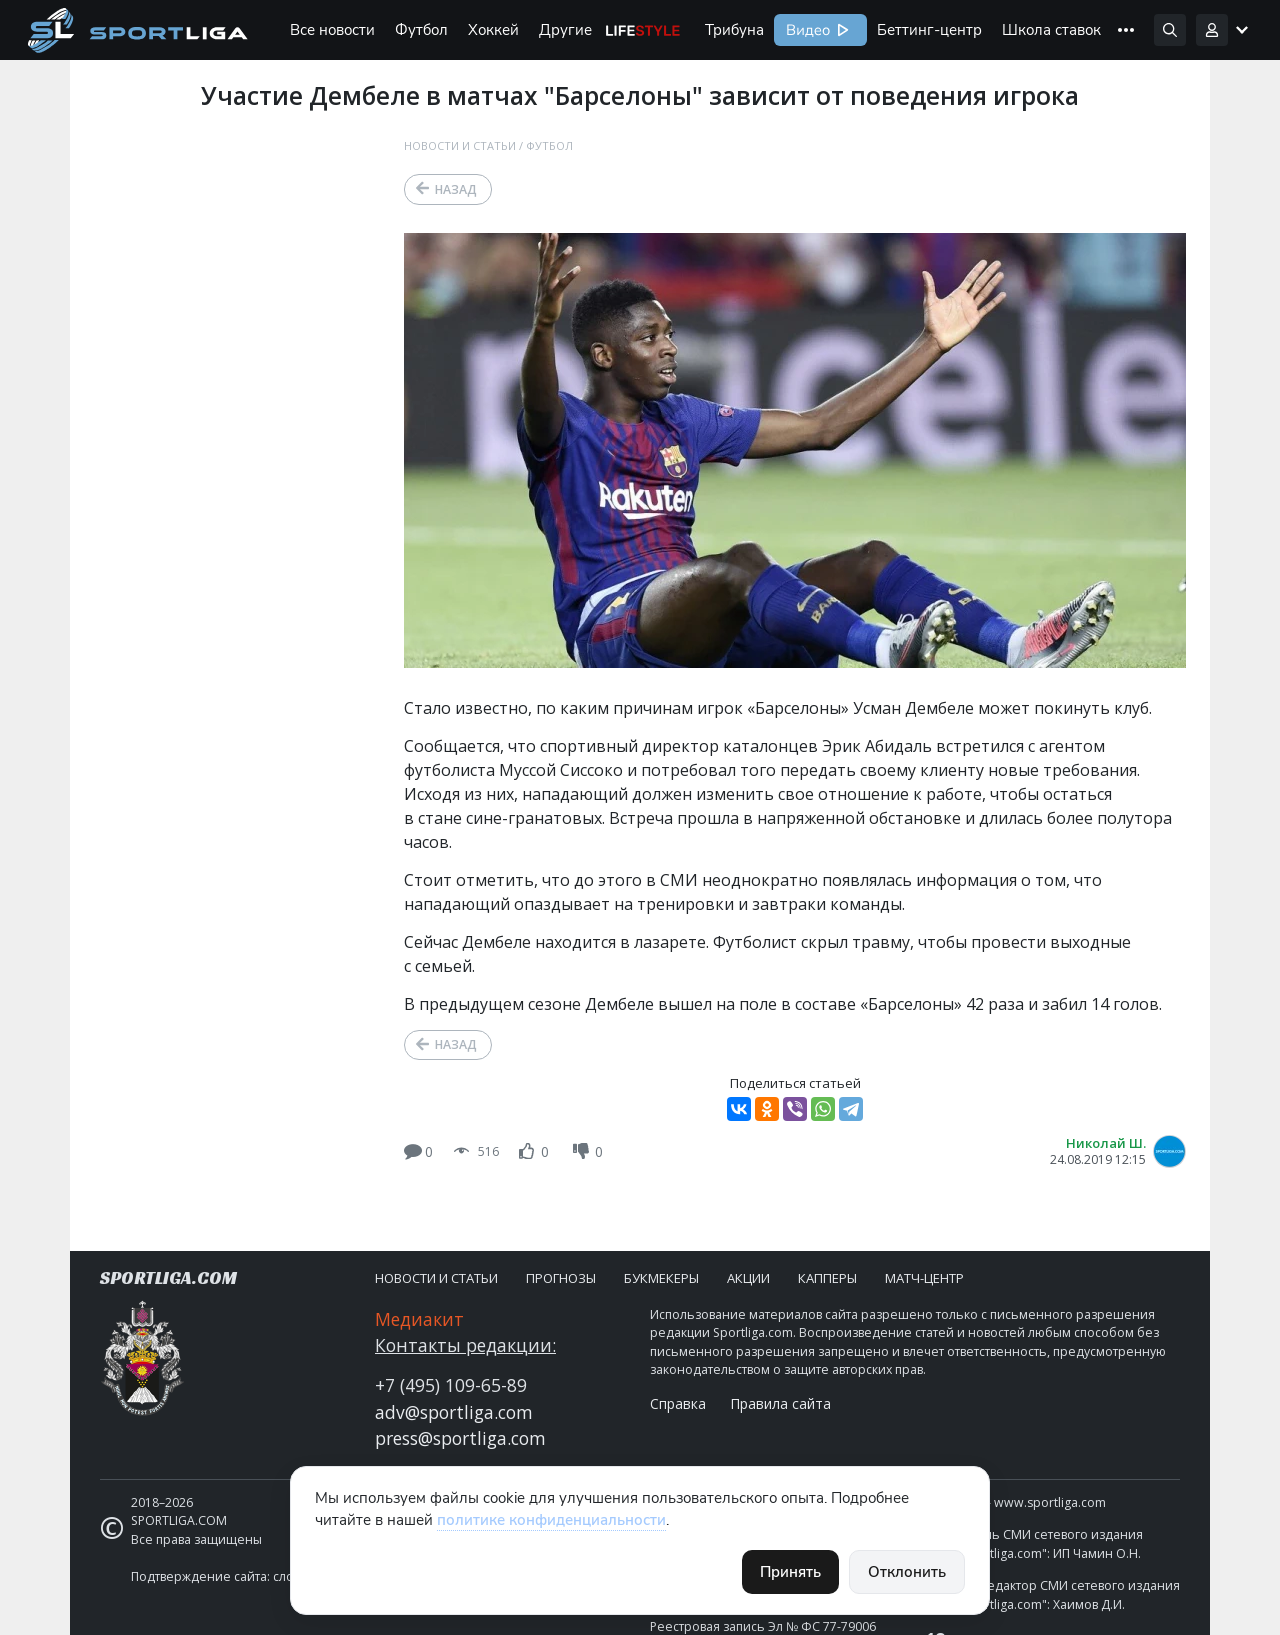 This screenshot has width=1280, height=1635. I want to click on политике конфиденциальности, so click(551, 1520).